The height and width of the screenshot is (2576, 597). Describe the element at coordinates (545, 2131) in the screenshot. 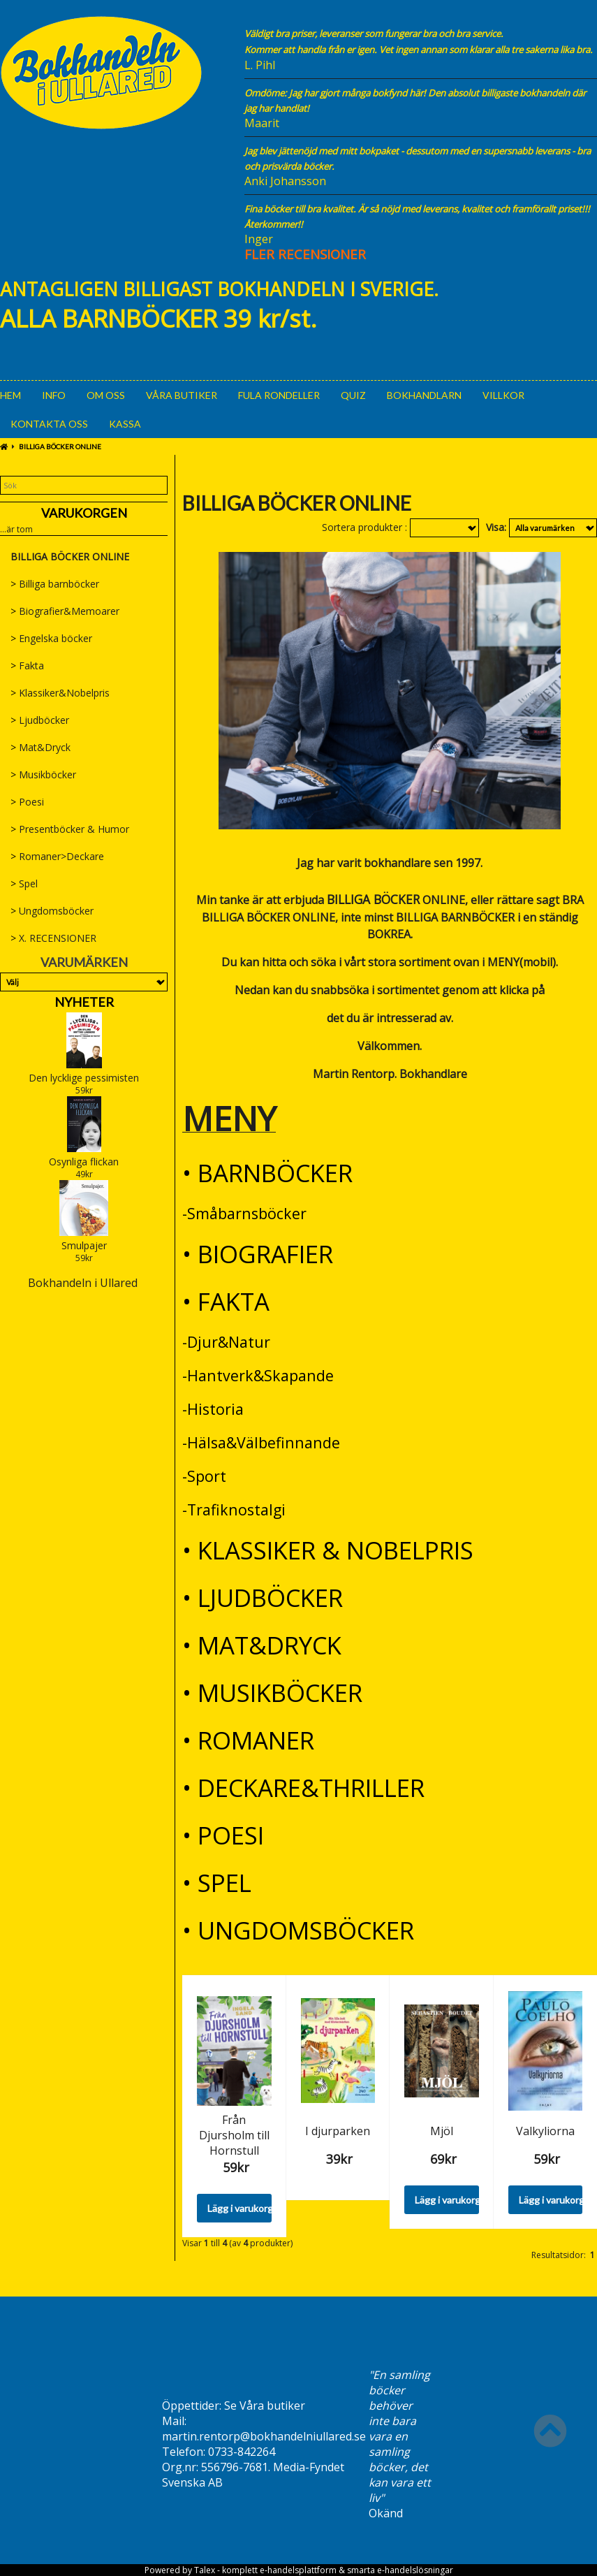

I see `Valkyliorna` at that location.